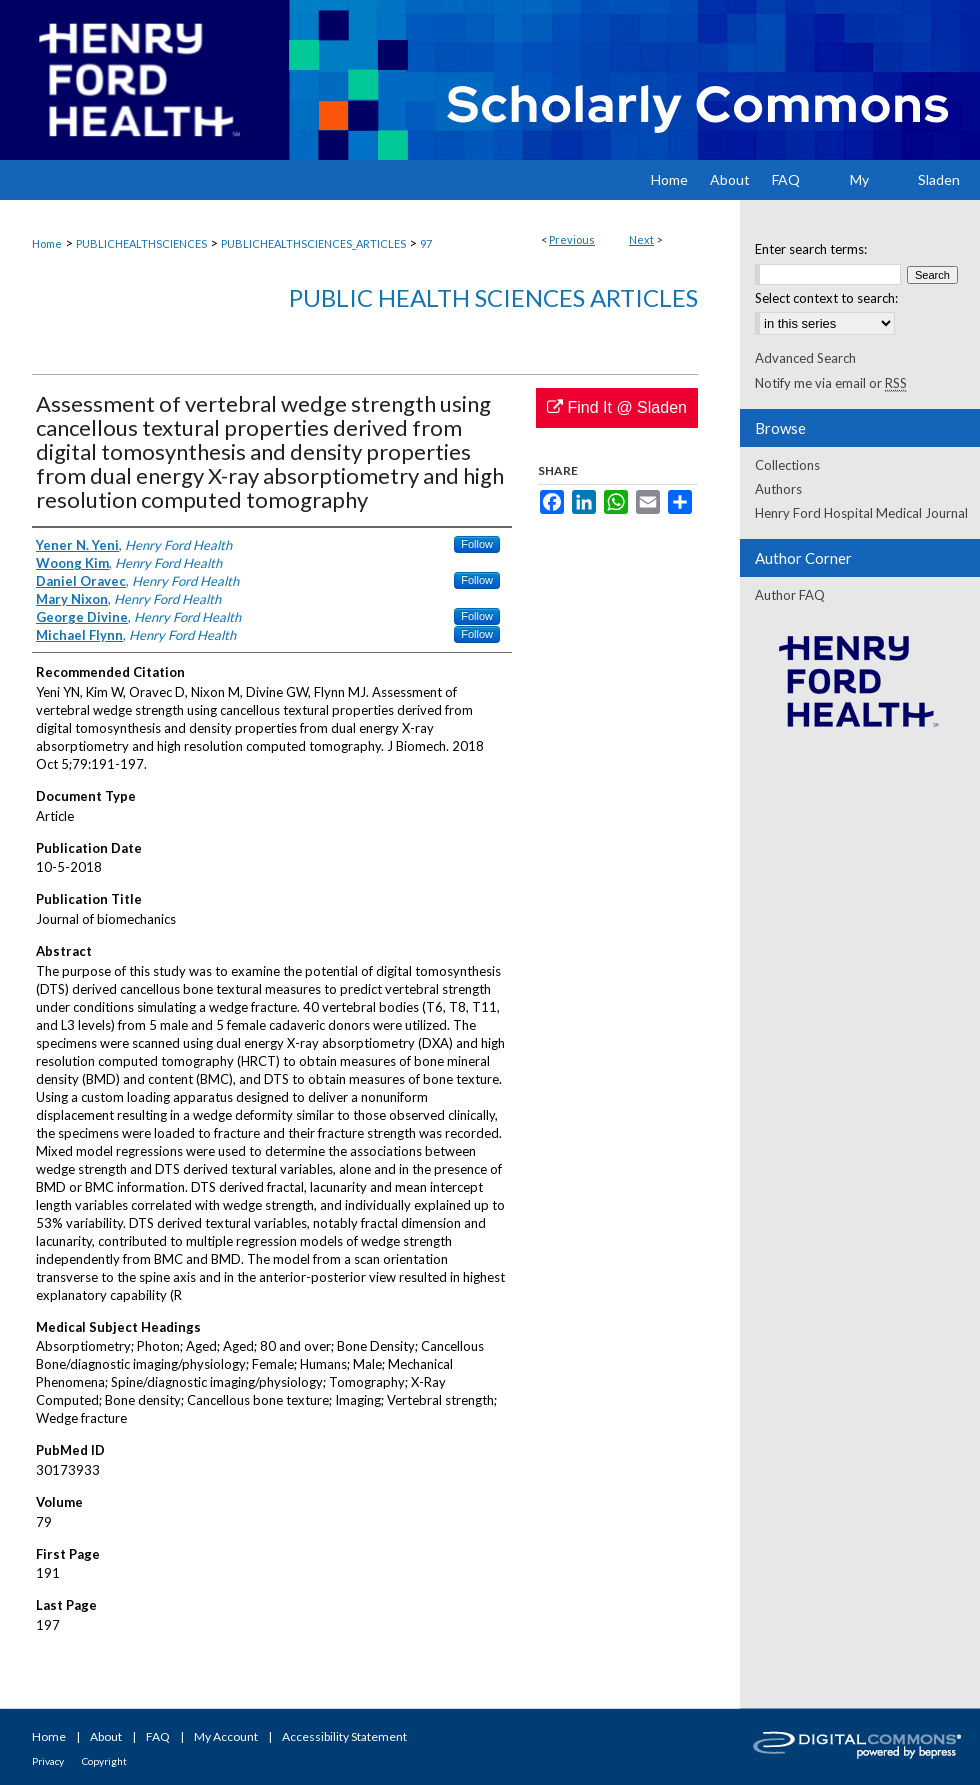 This screenshot has height=1785, width=980. I want to click on Author FAQ, so click(790, 595).